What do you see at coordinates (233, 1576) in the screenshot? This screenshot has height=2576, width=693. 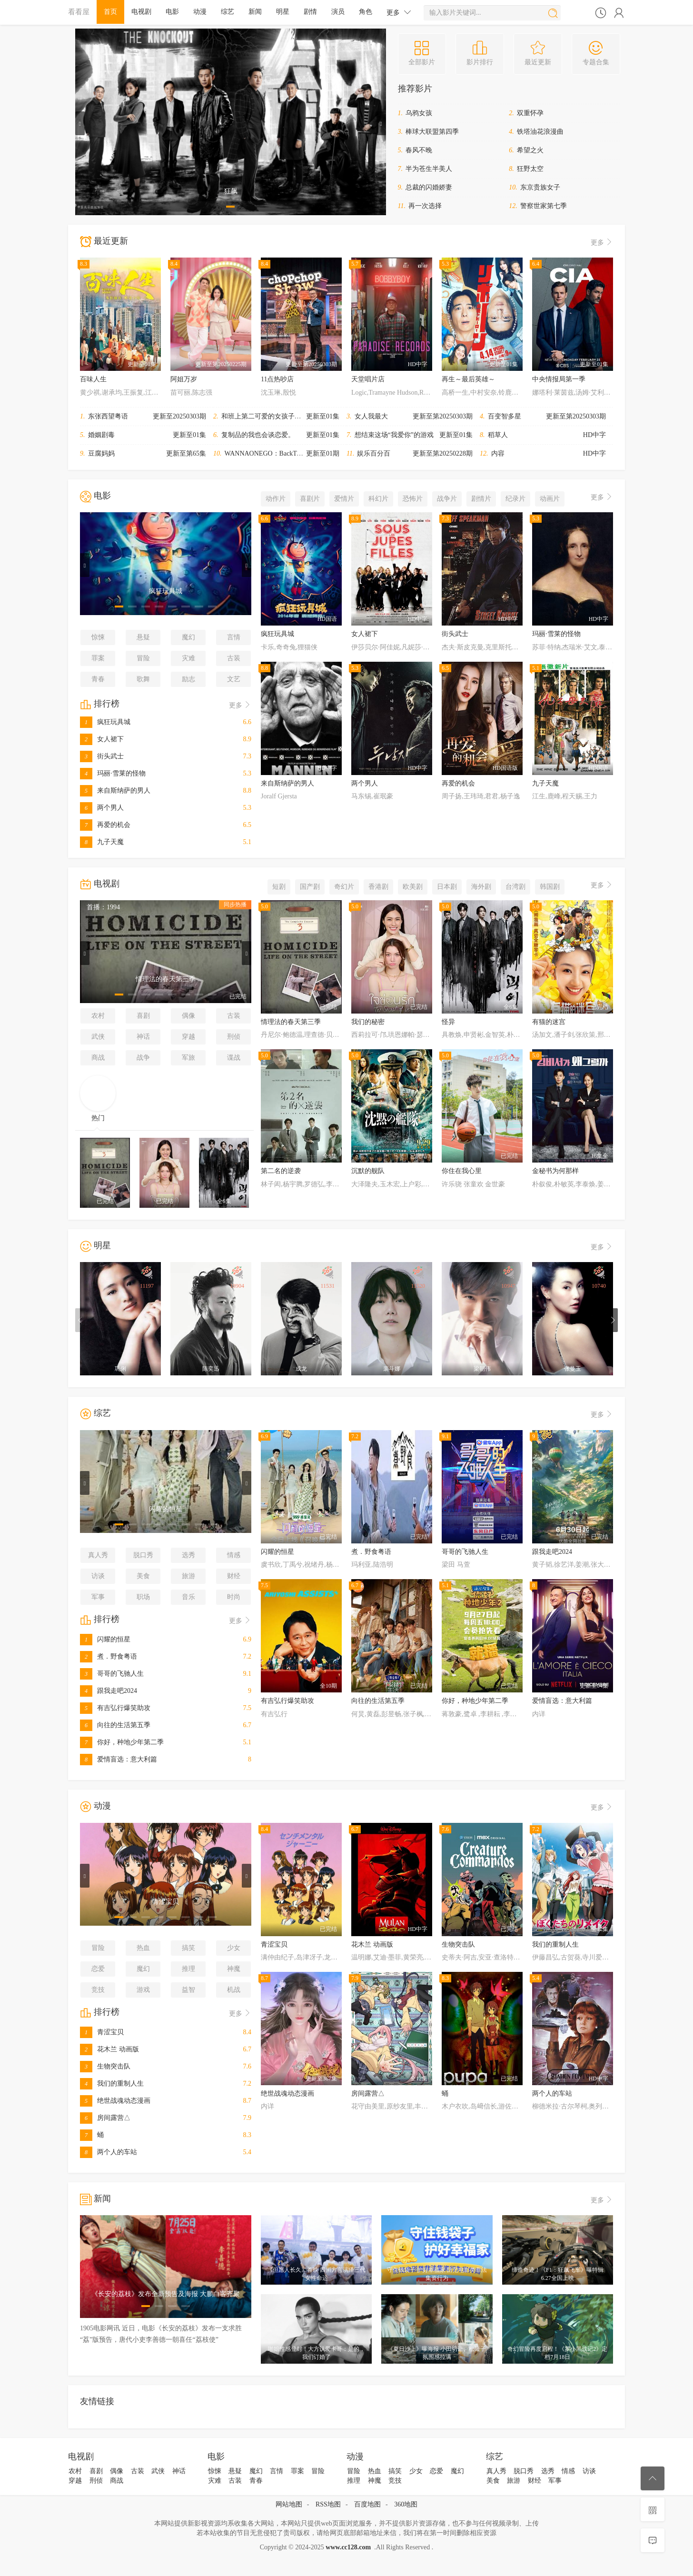 I see `财经` at bounding box center [233, 1576].